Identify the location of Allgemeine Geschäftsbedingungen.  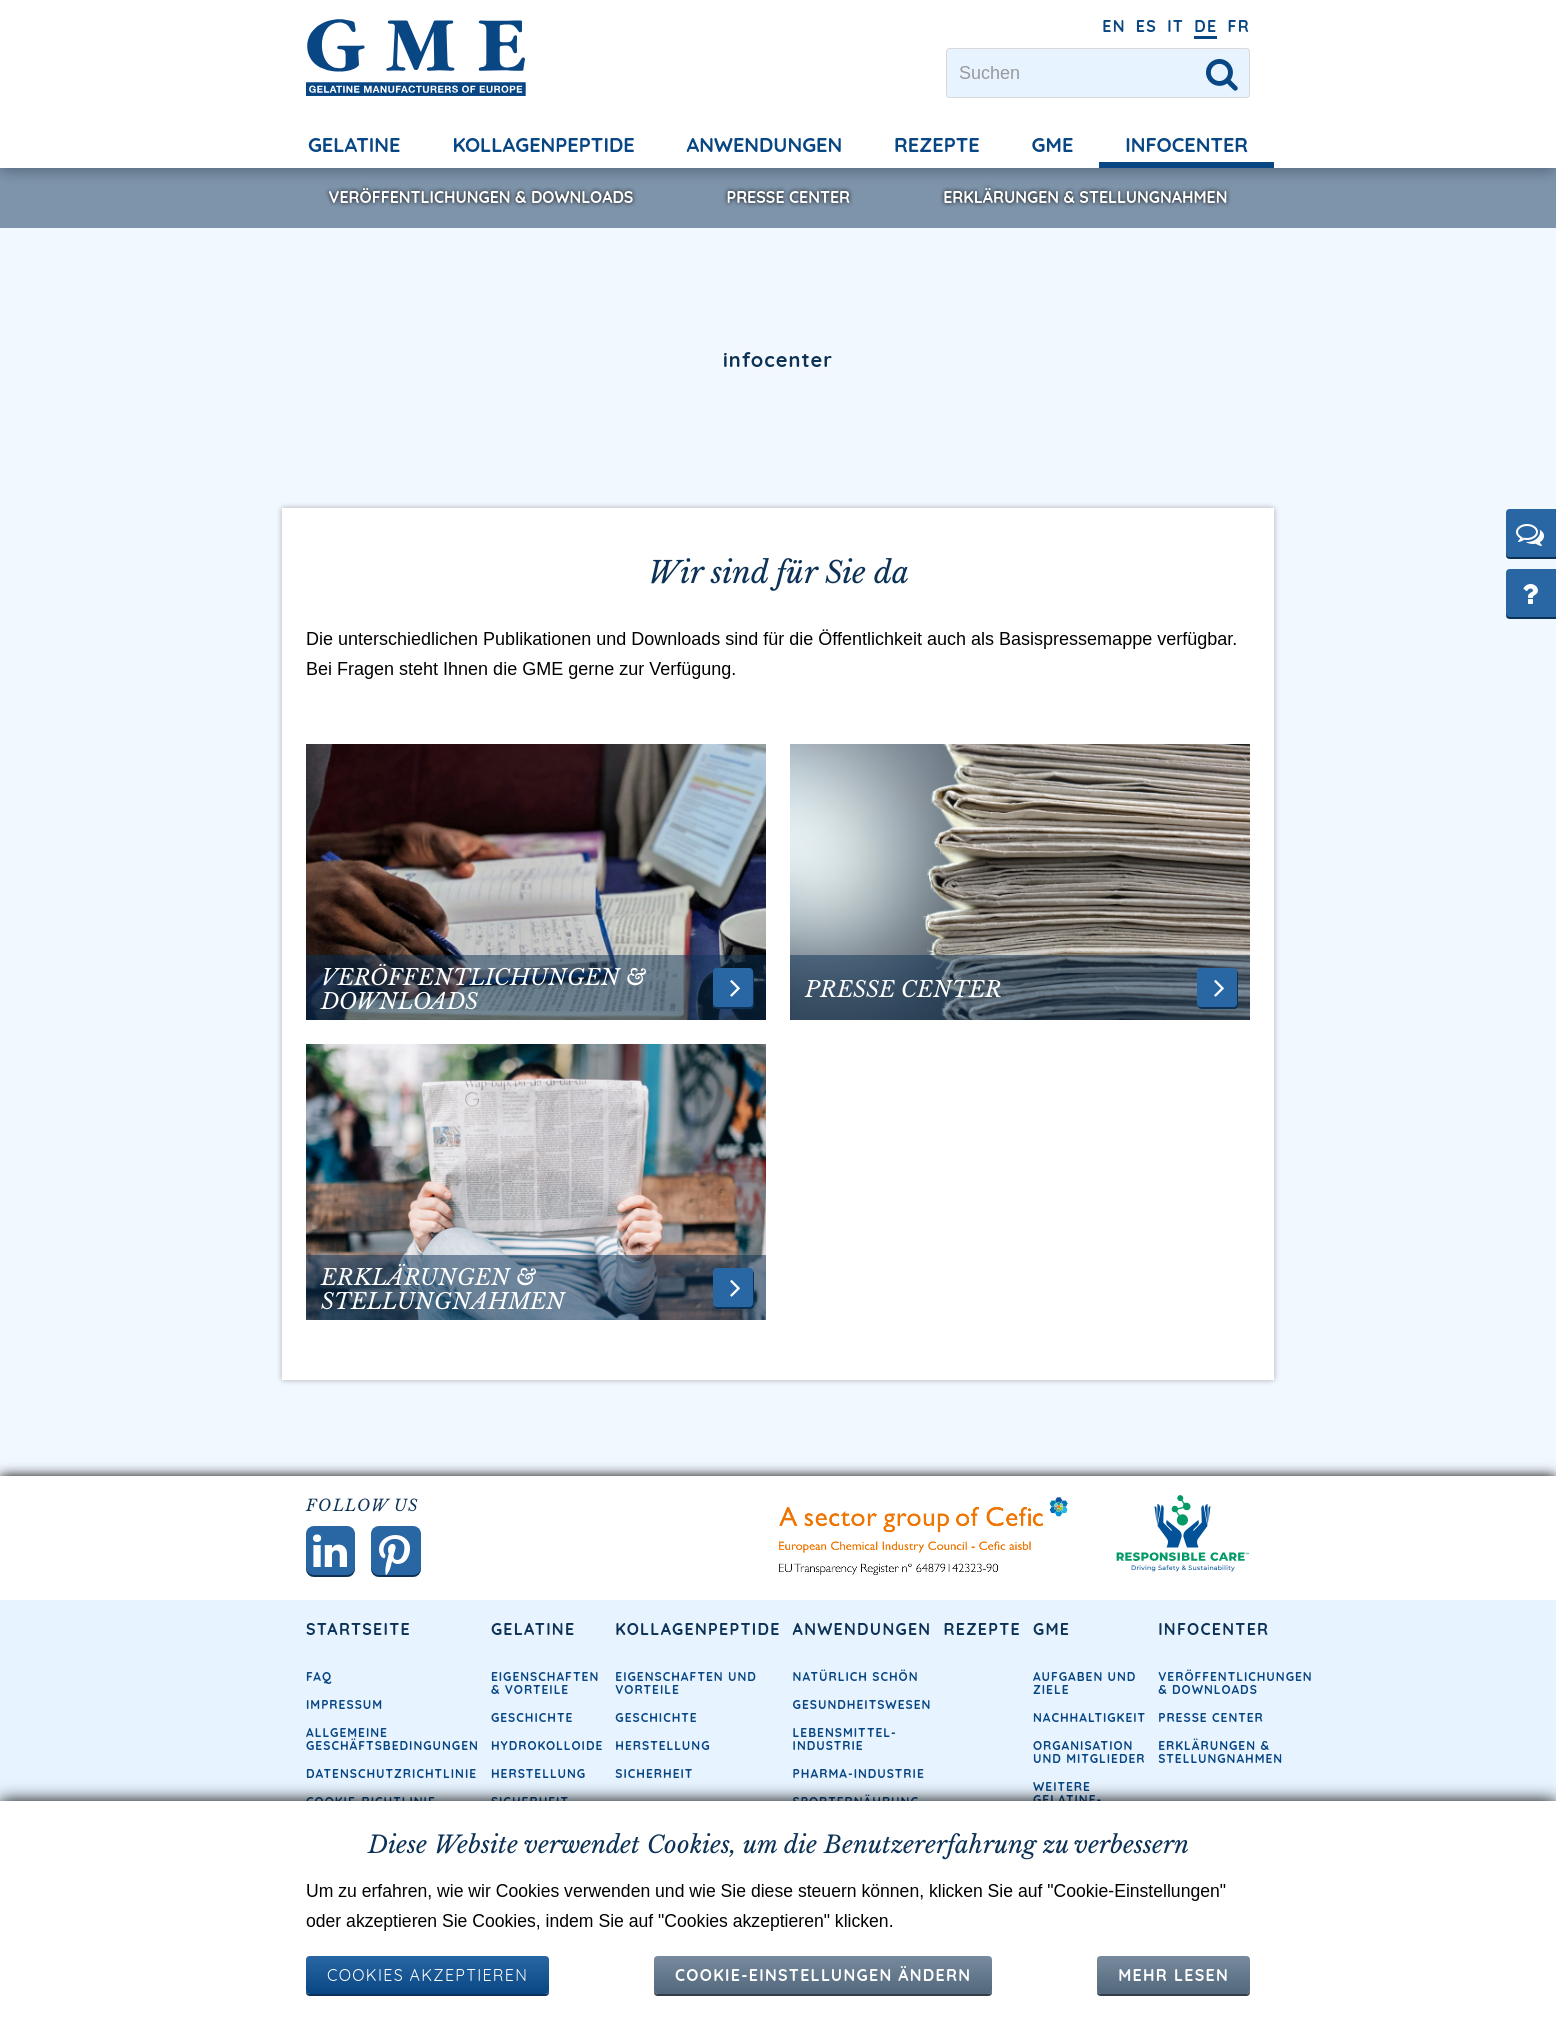
(392, 1740).